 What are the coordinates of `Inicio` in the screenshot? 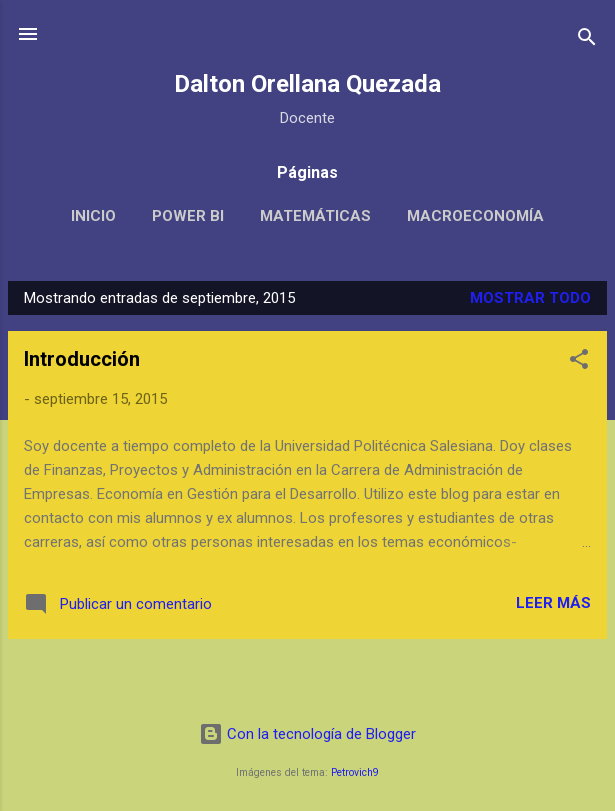 It's located at (93, 216).